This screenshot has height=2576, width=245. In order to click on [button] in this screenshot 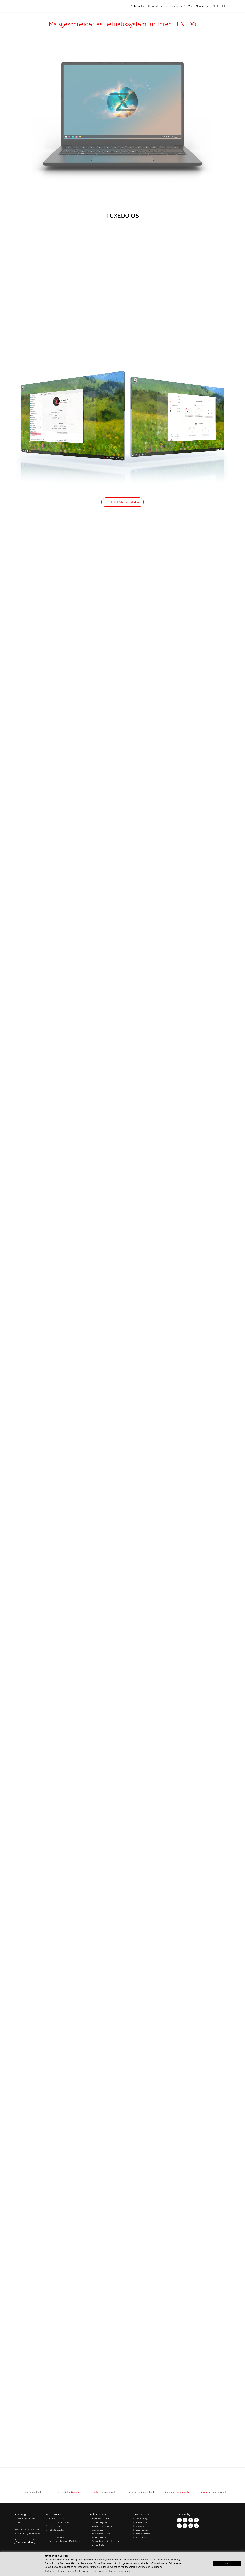, I will do `click(228, 6)`.